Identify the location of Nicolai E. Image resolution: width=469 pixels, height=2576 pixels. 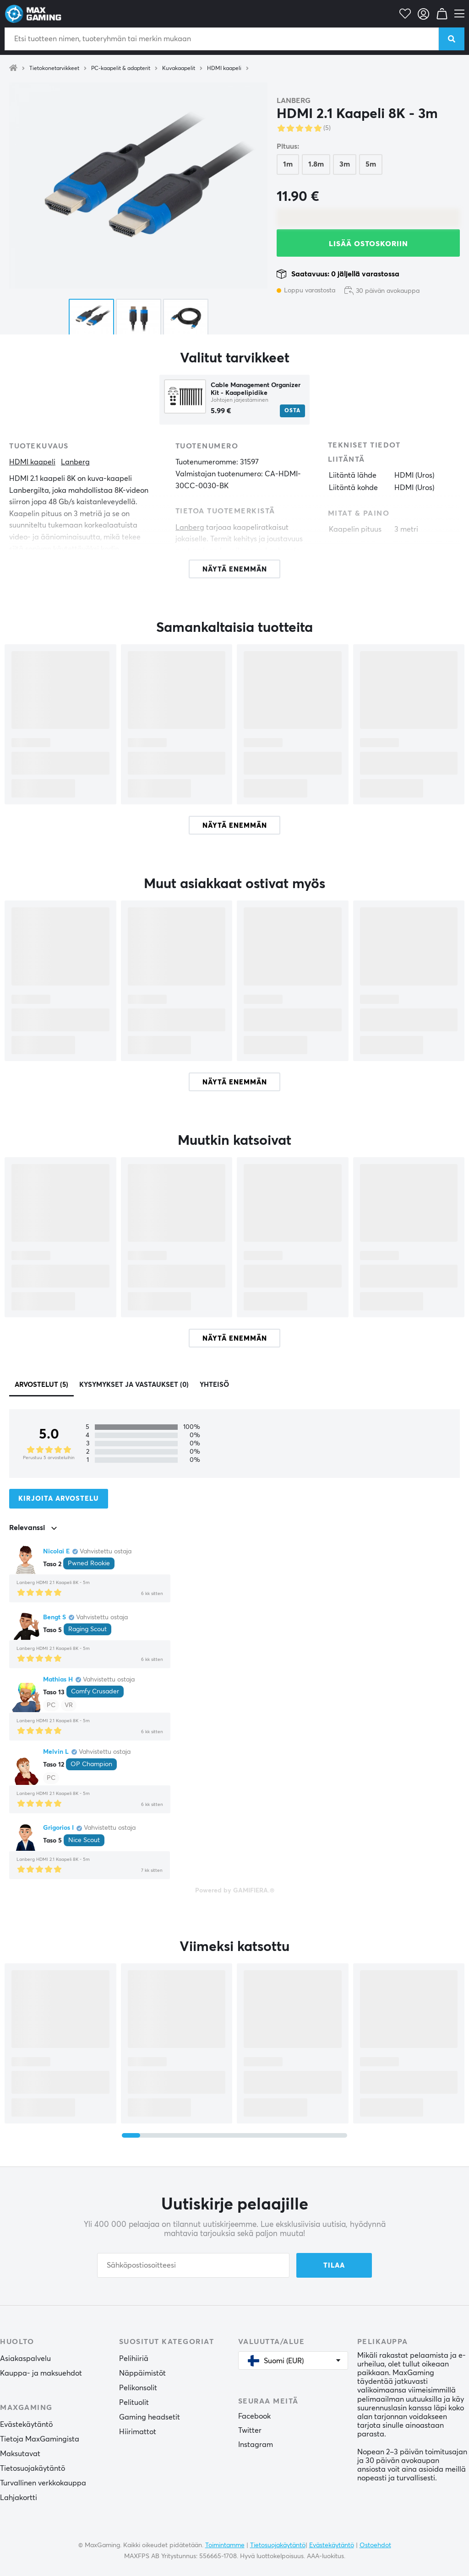
(56, 1551).